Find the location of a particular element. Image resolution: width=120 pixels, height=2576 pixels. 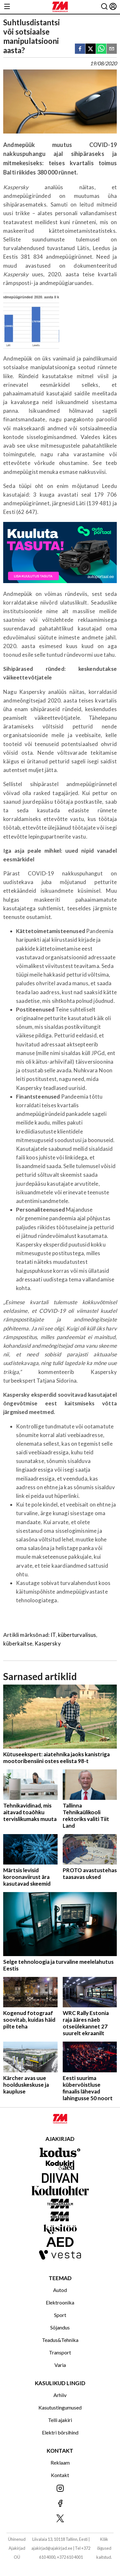

ajakirjad@ajakirjad.ee is located at coordinates (51, 2548).